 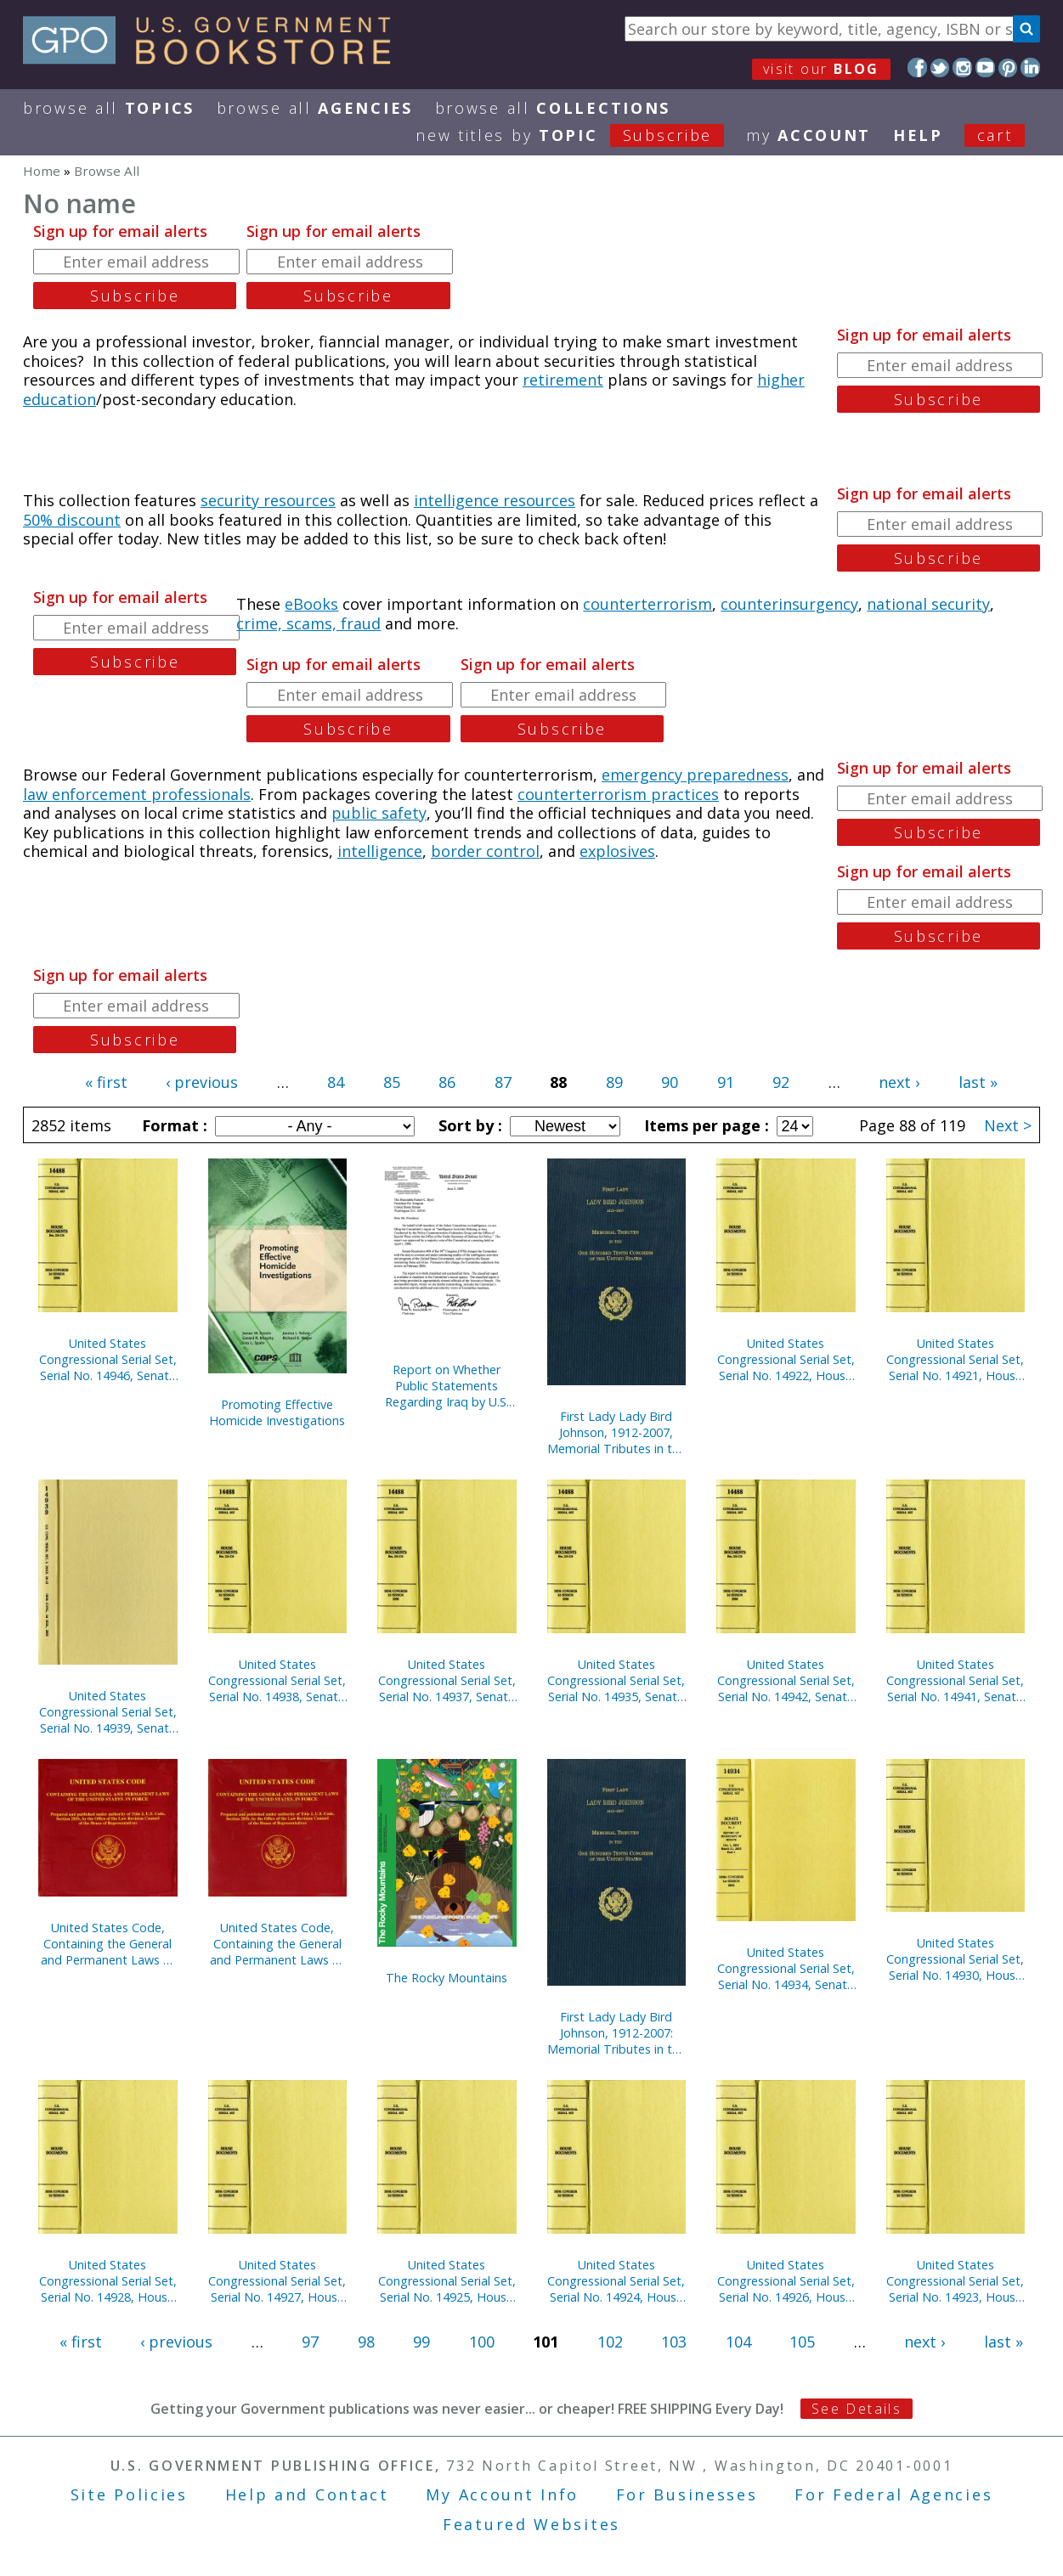 What do you see at coordinates (172, 1125) in the screenshot?
I see `Format` at bounding box center [172, 1125].